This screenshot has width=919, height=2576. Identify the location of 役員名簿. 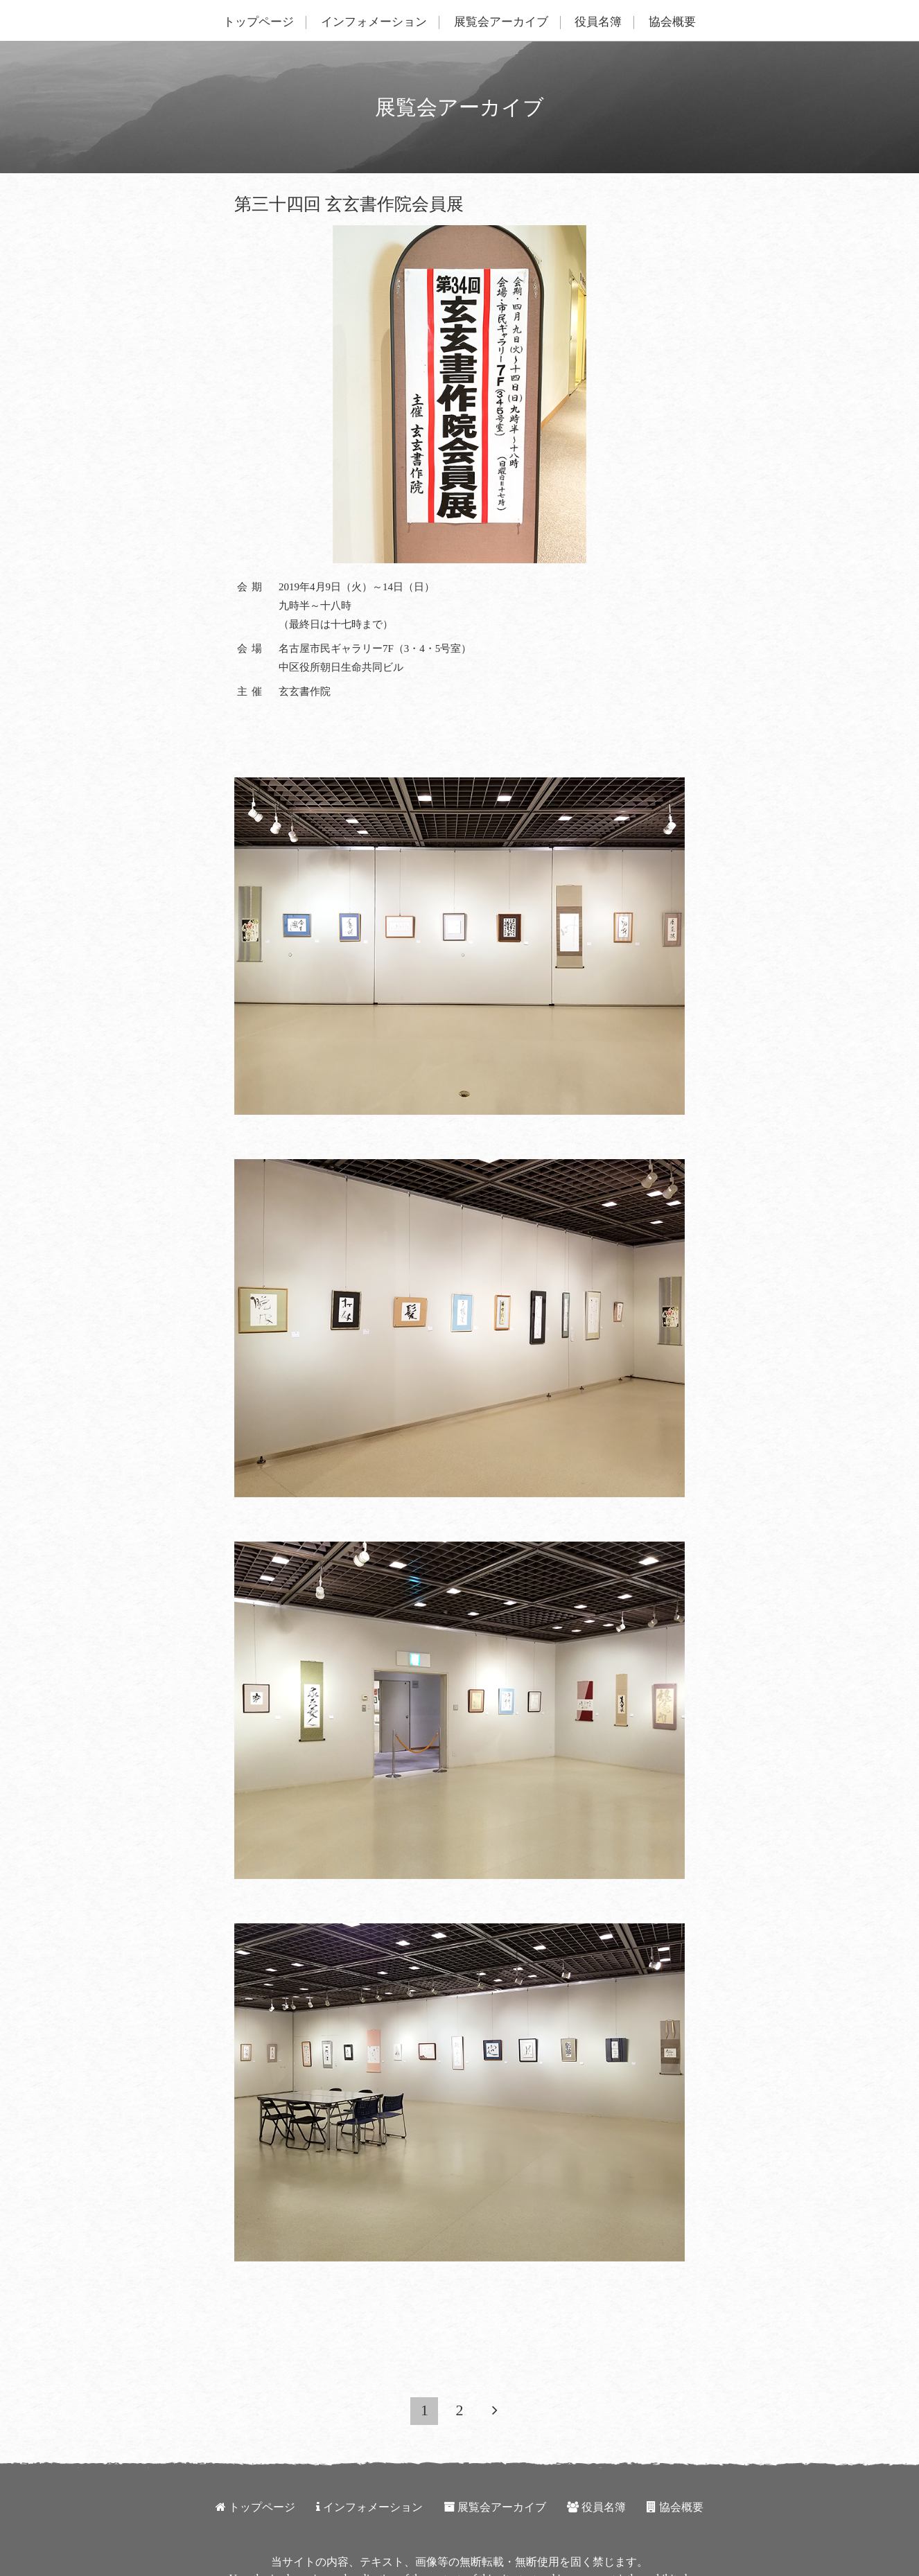
(598, 22).